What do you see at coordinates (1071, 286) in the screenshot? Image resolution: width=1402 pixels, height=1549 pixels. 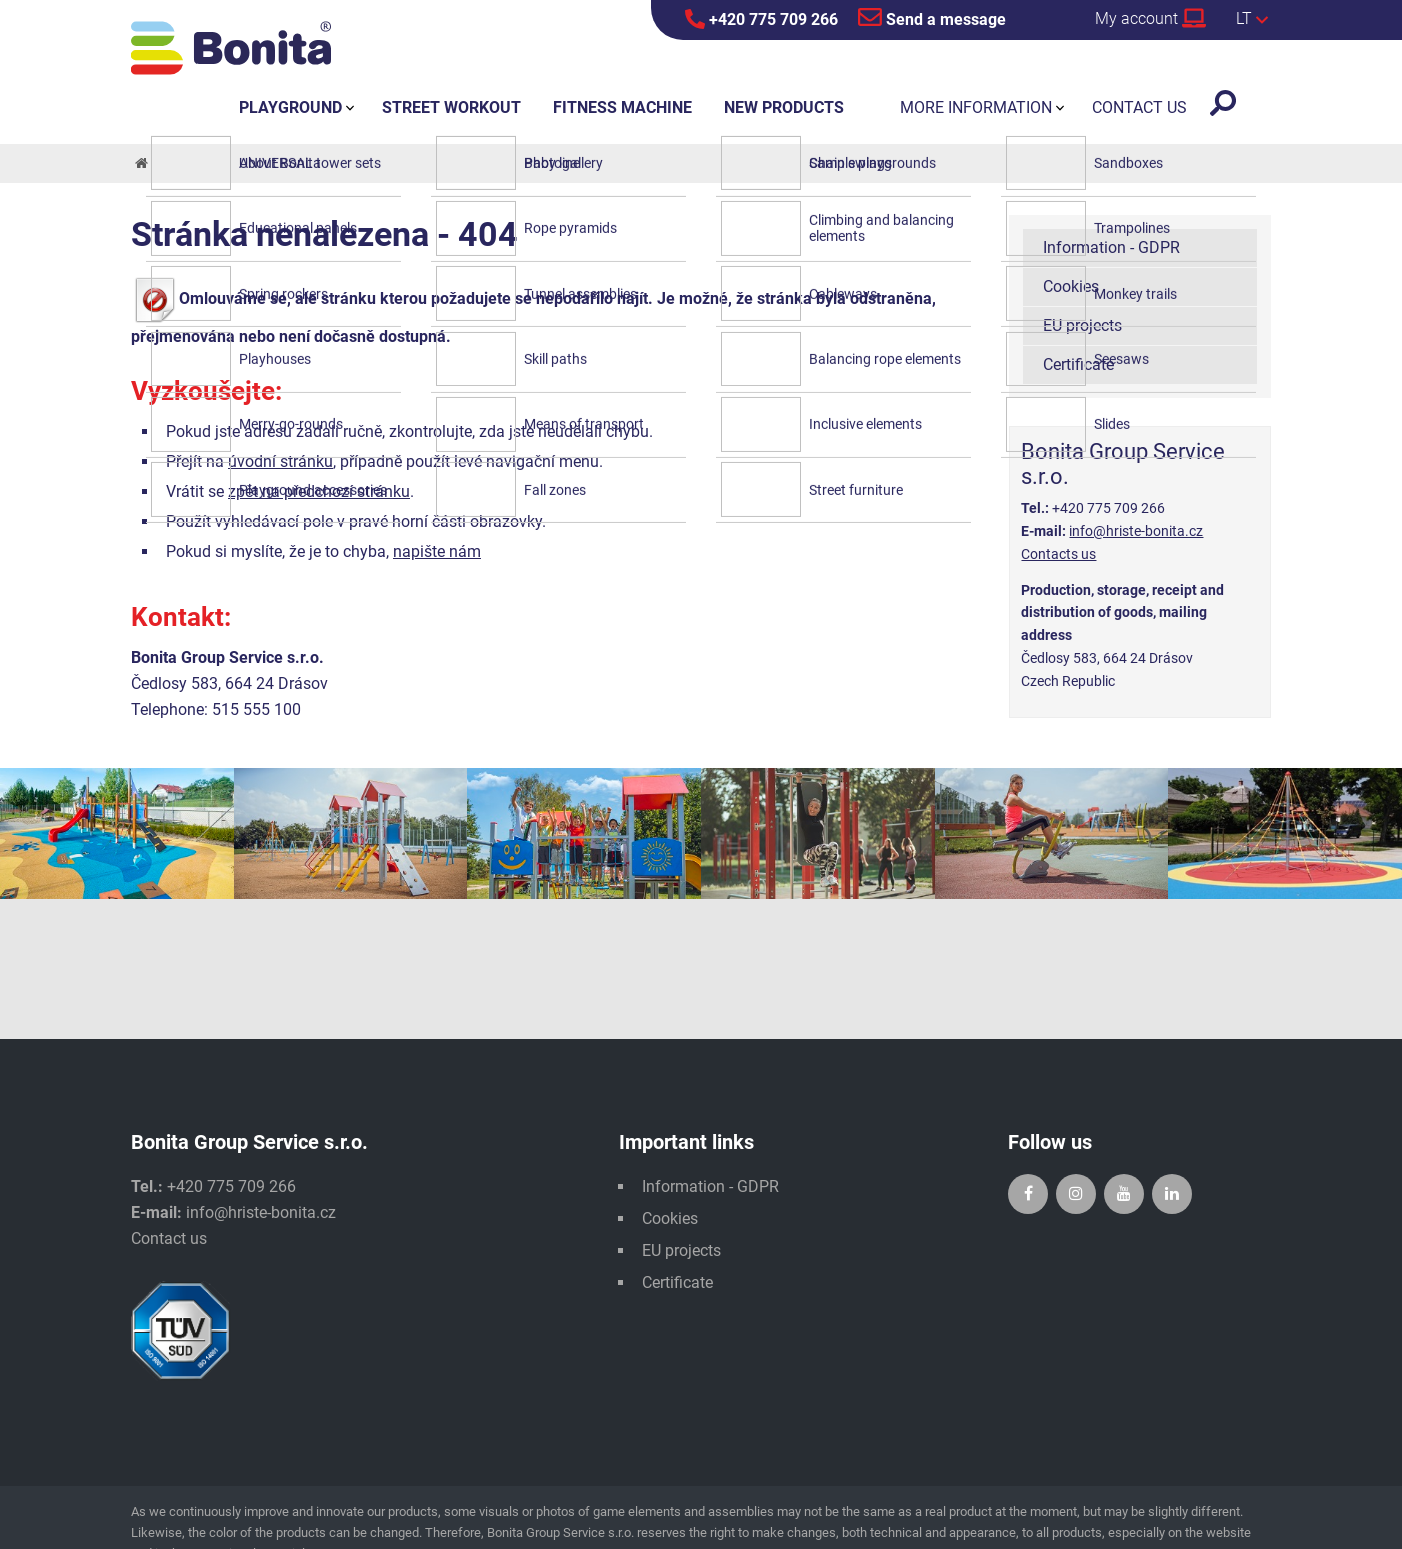 I see `Cookies` at bounding box center [1071, 286].